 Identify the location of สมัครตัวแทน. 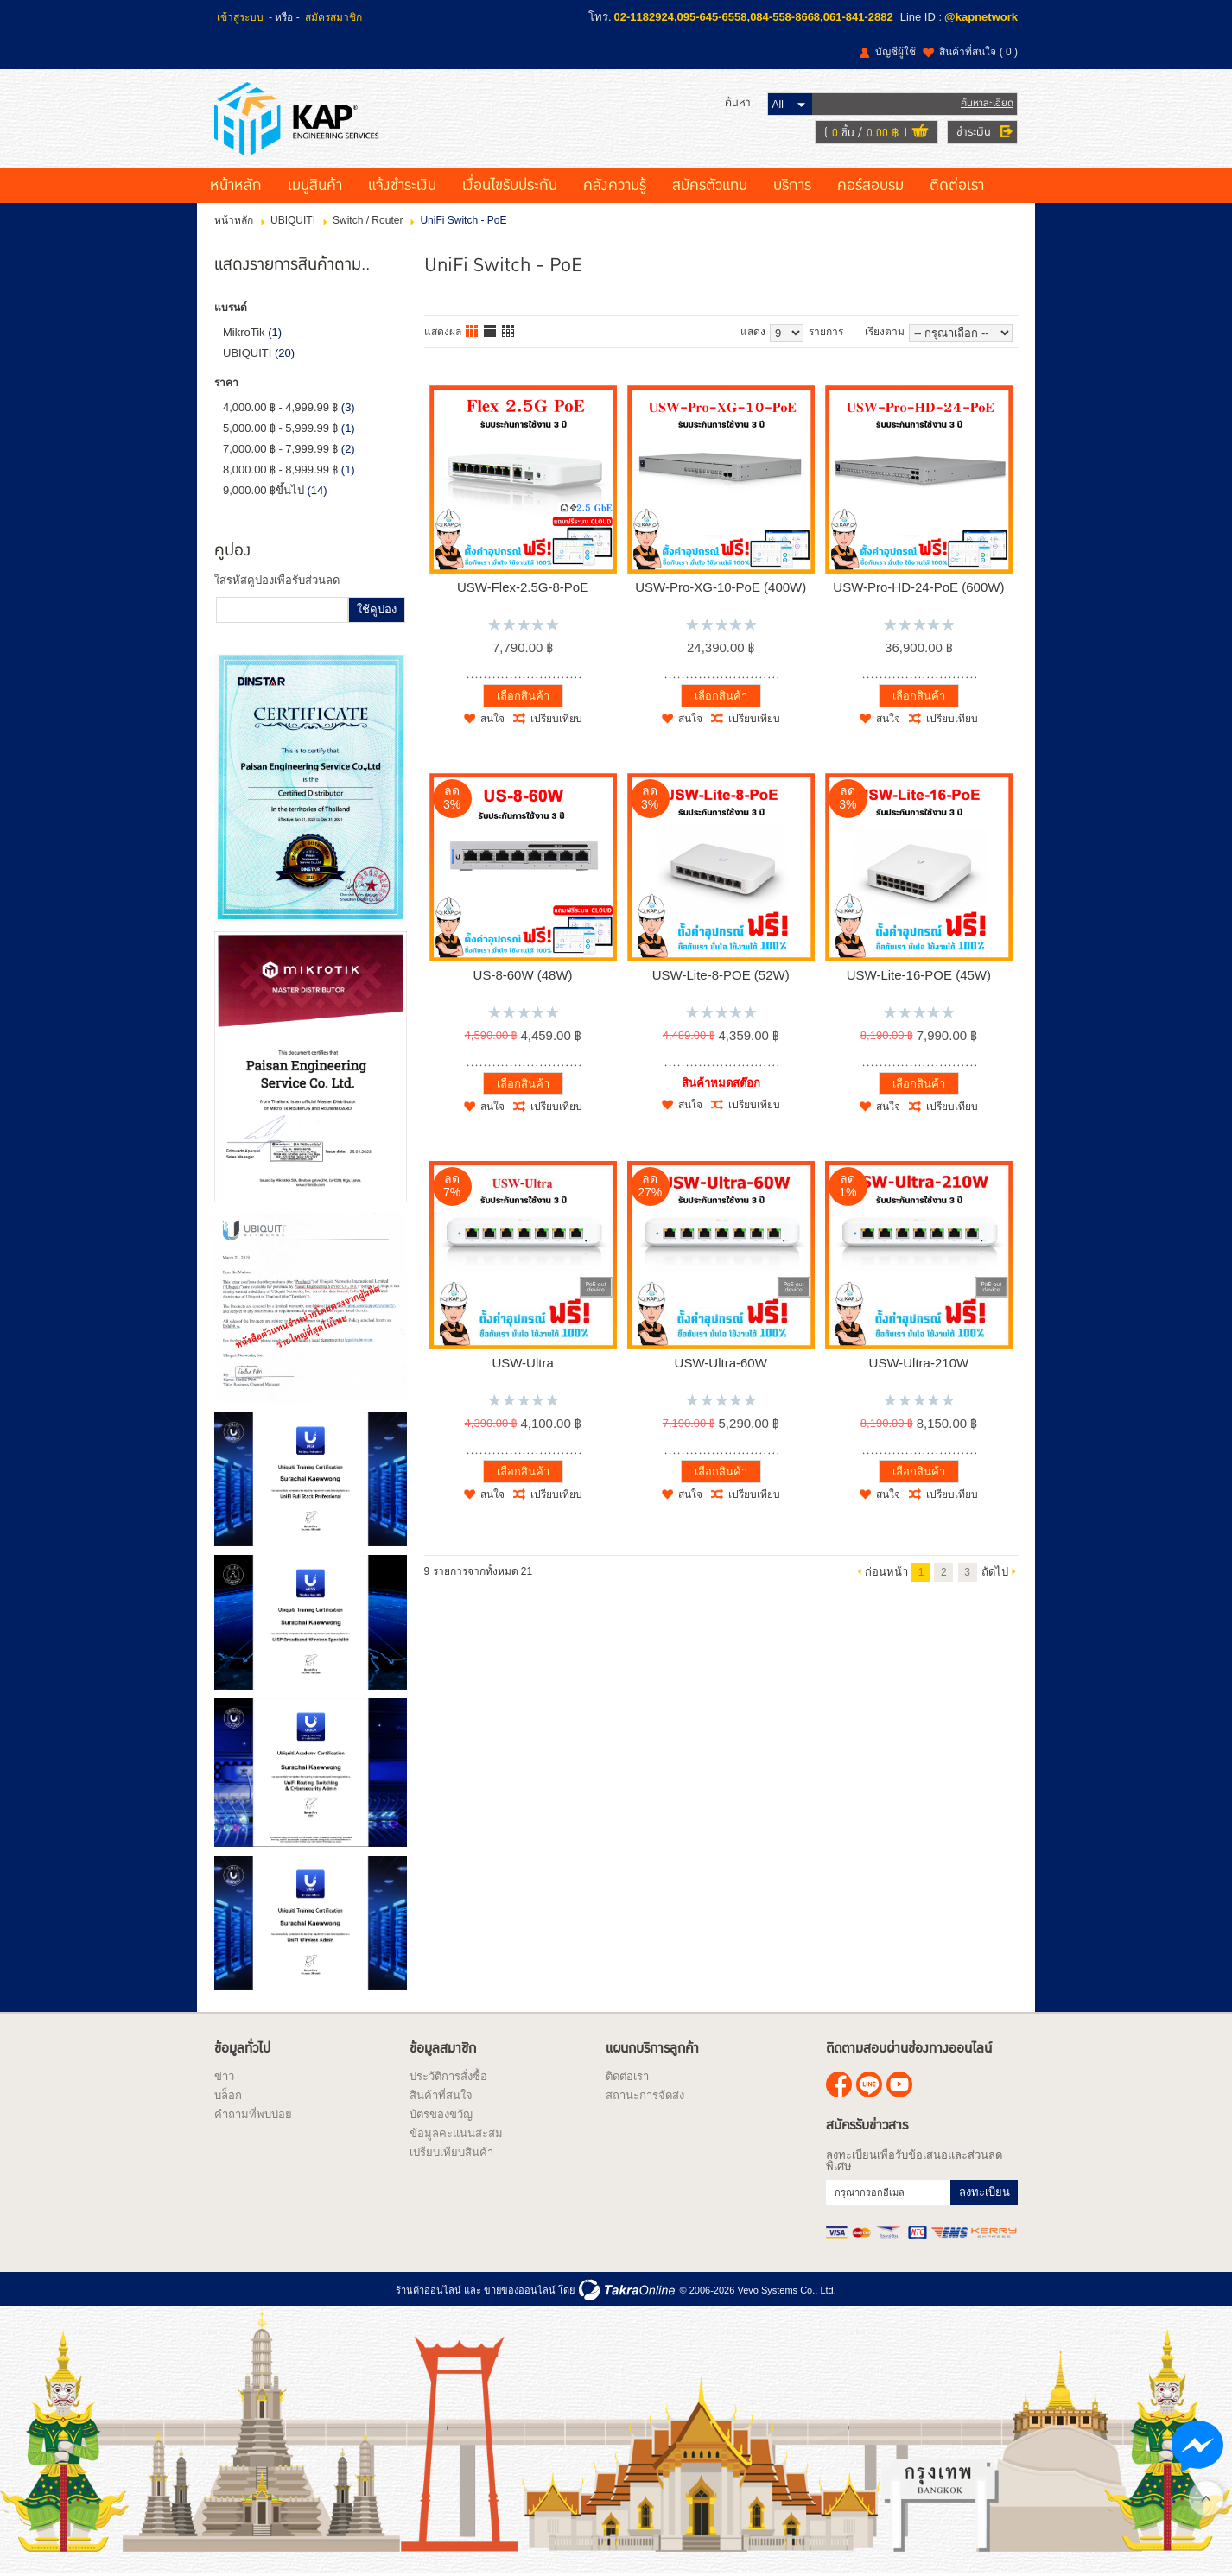
(709, 185).